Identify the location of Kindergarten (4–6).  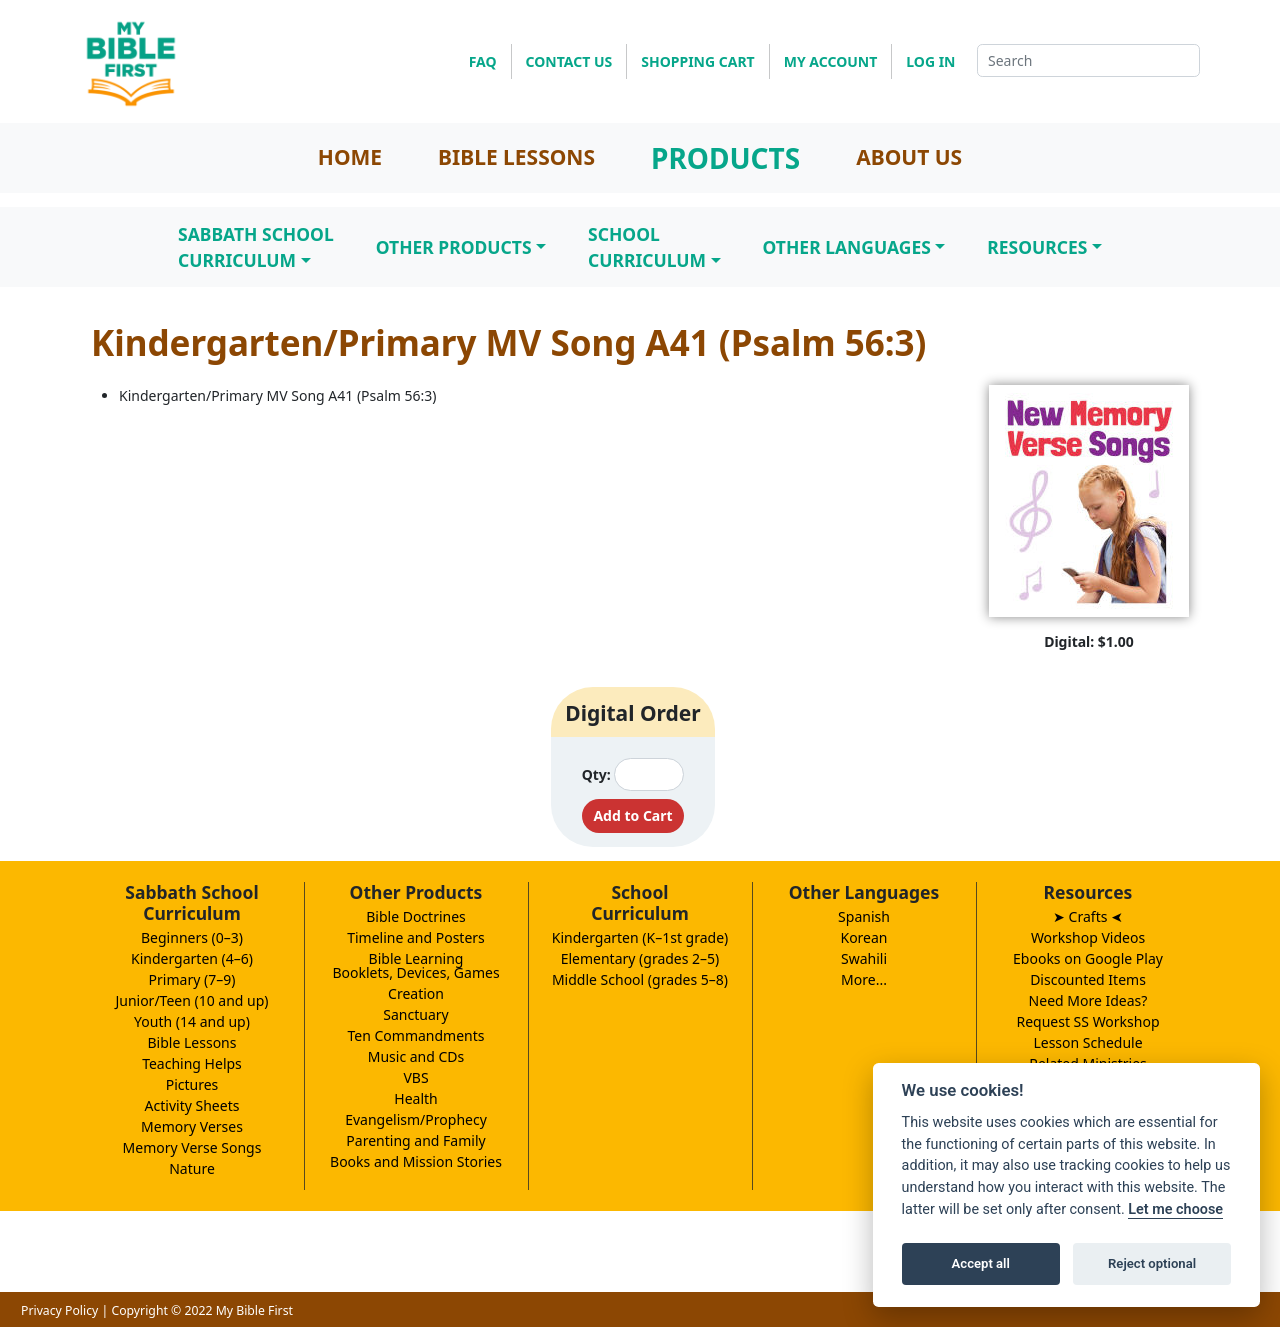
(192, 958).